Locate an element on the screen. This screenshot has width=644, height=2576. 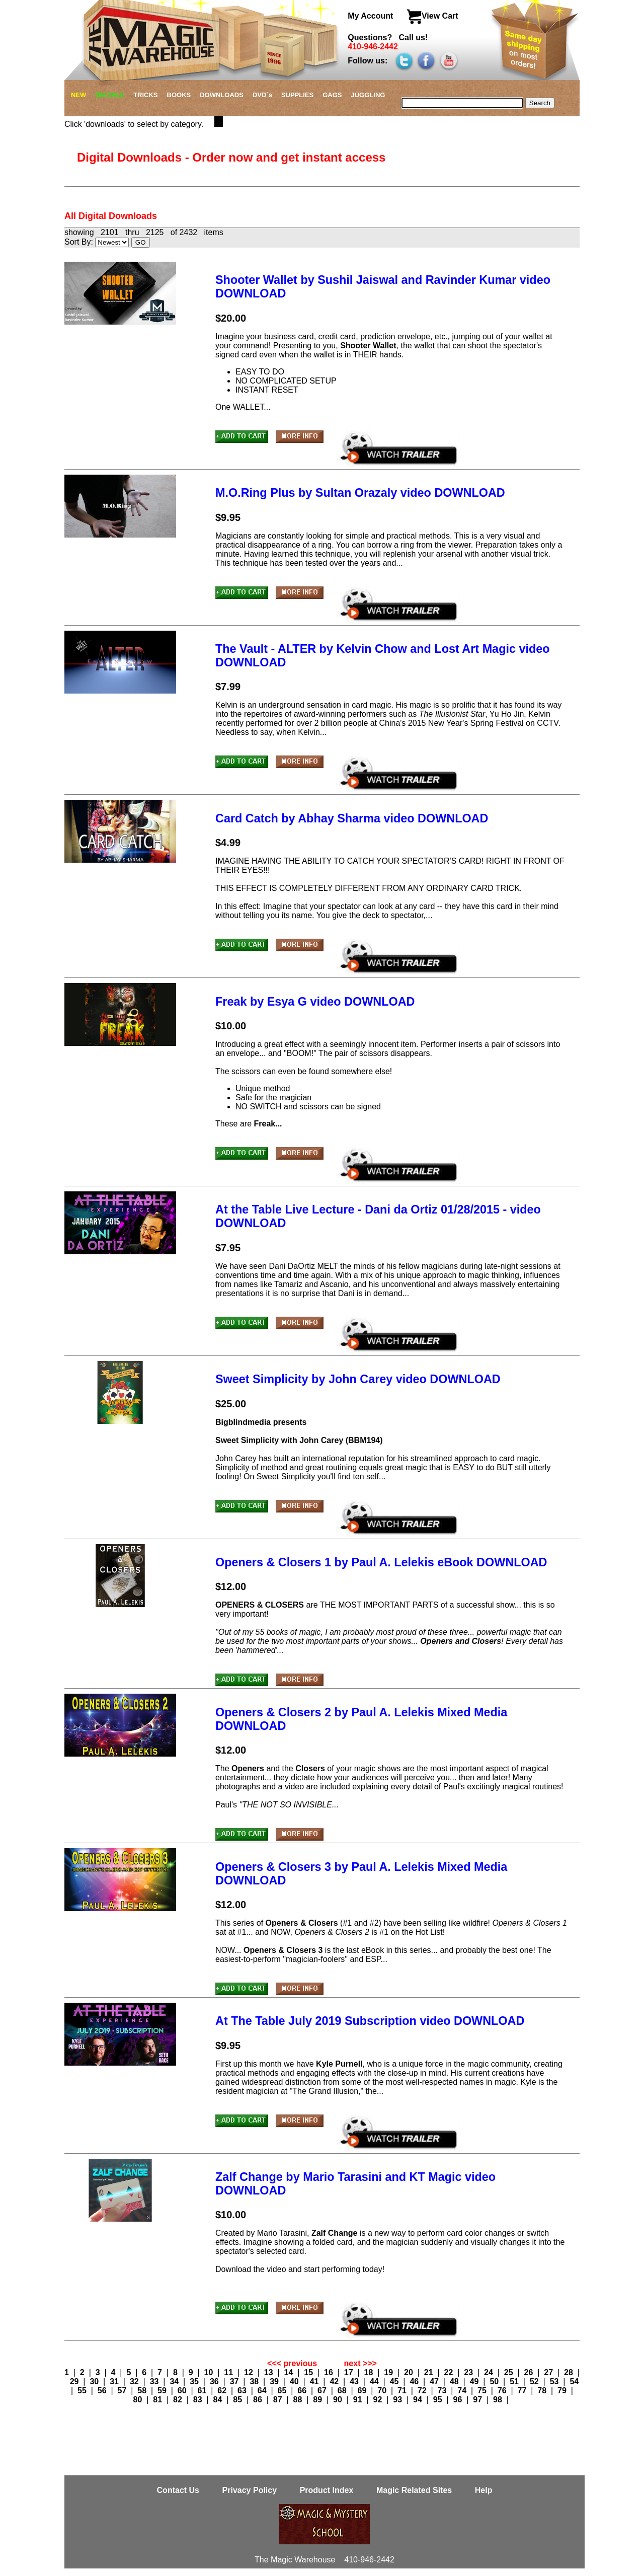
27 is located at coordinates (549, 2372).